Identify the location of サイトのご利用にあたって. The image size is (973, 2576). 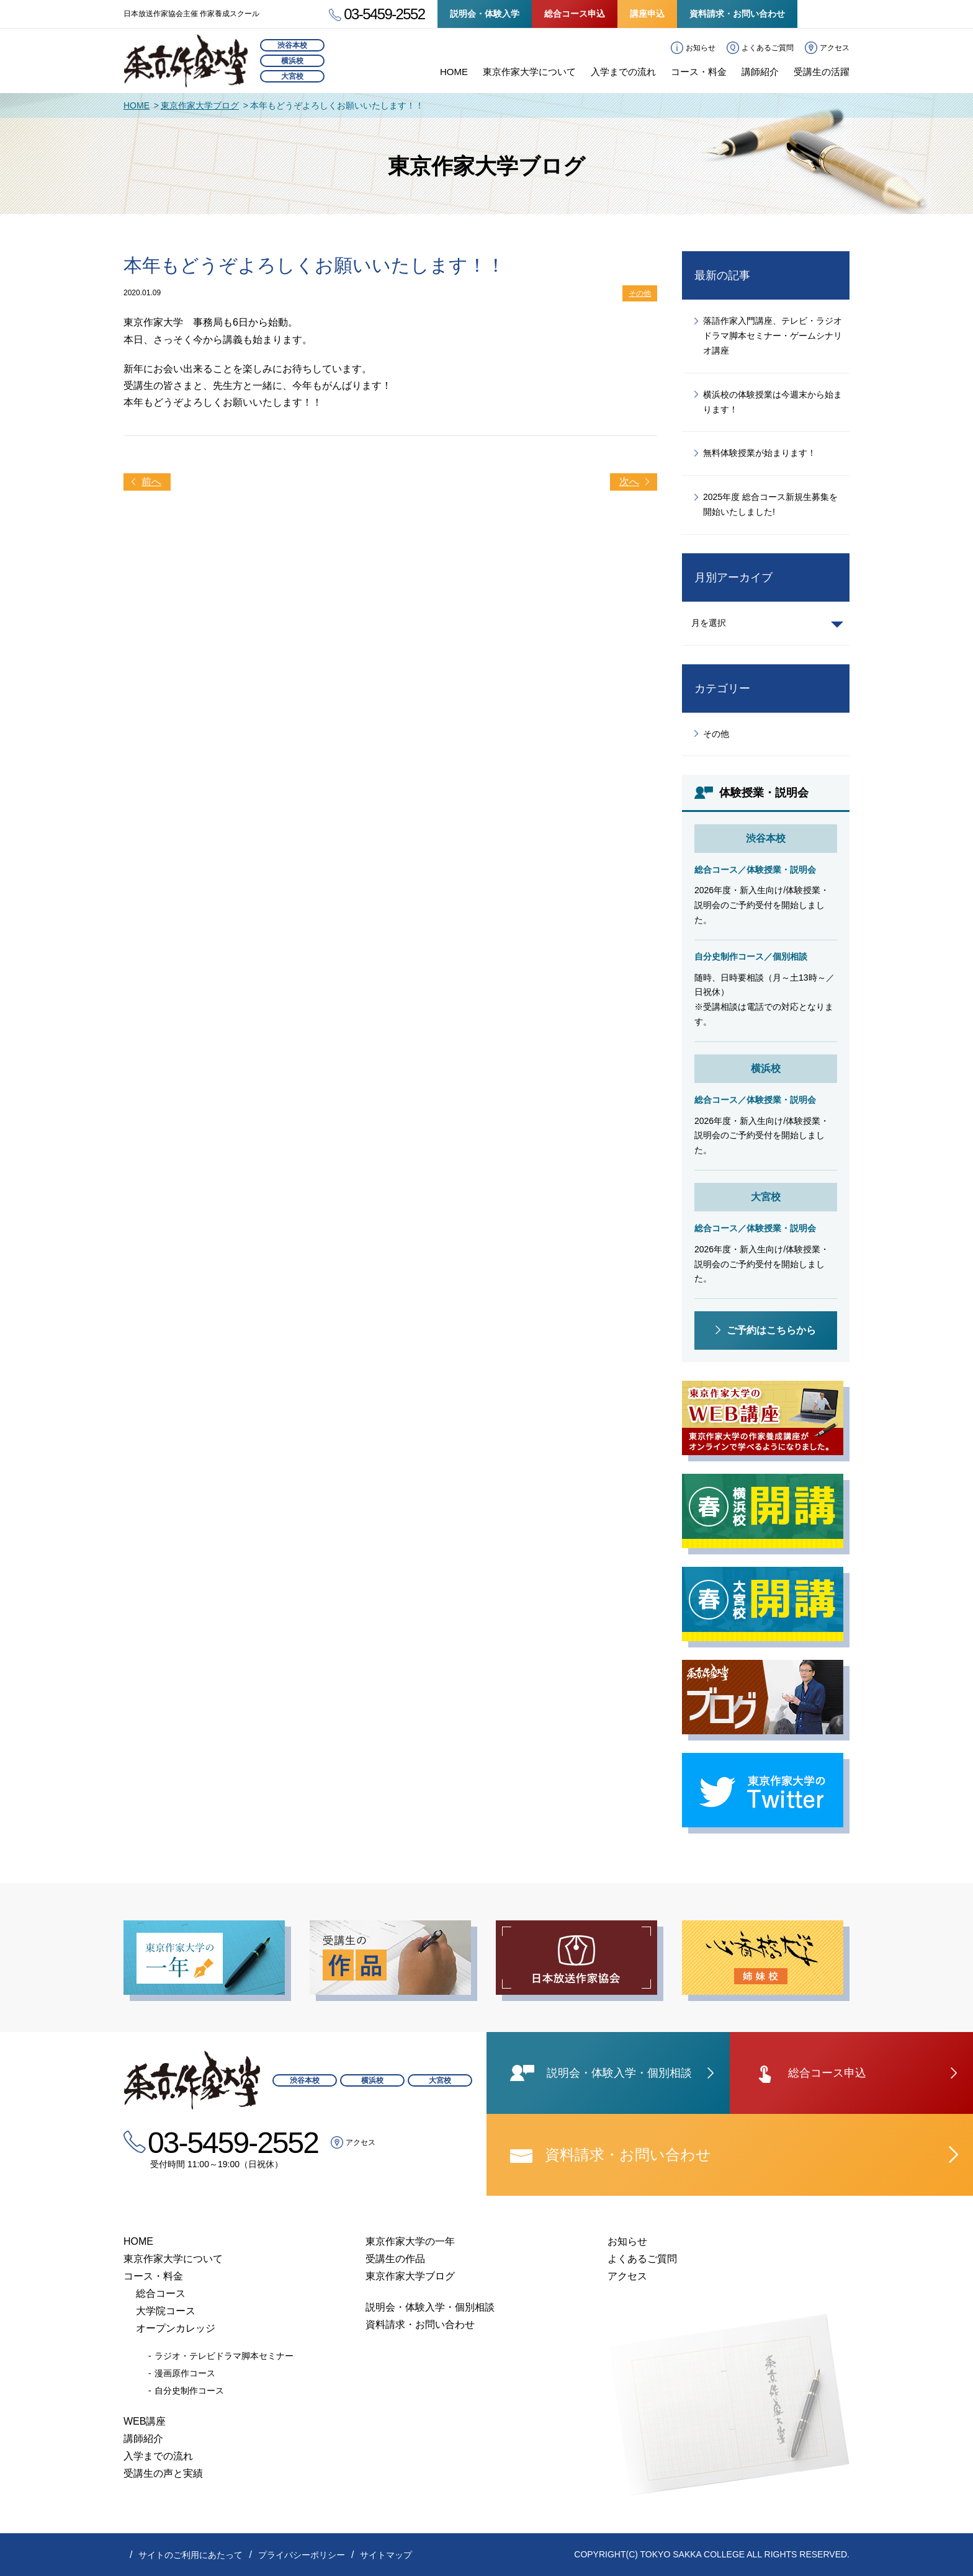
(190, 2555).